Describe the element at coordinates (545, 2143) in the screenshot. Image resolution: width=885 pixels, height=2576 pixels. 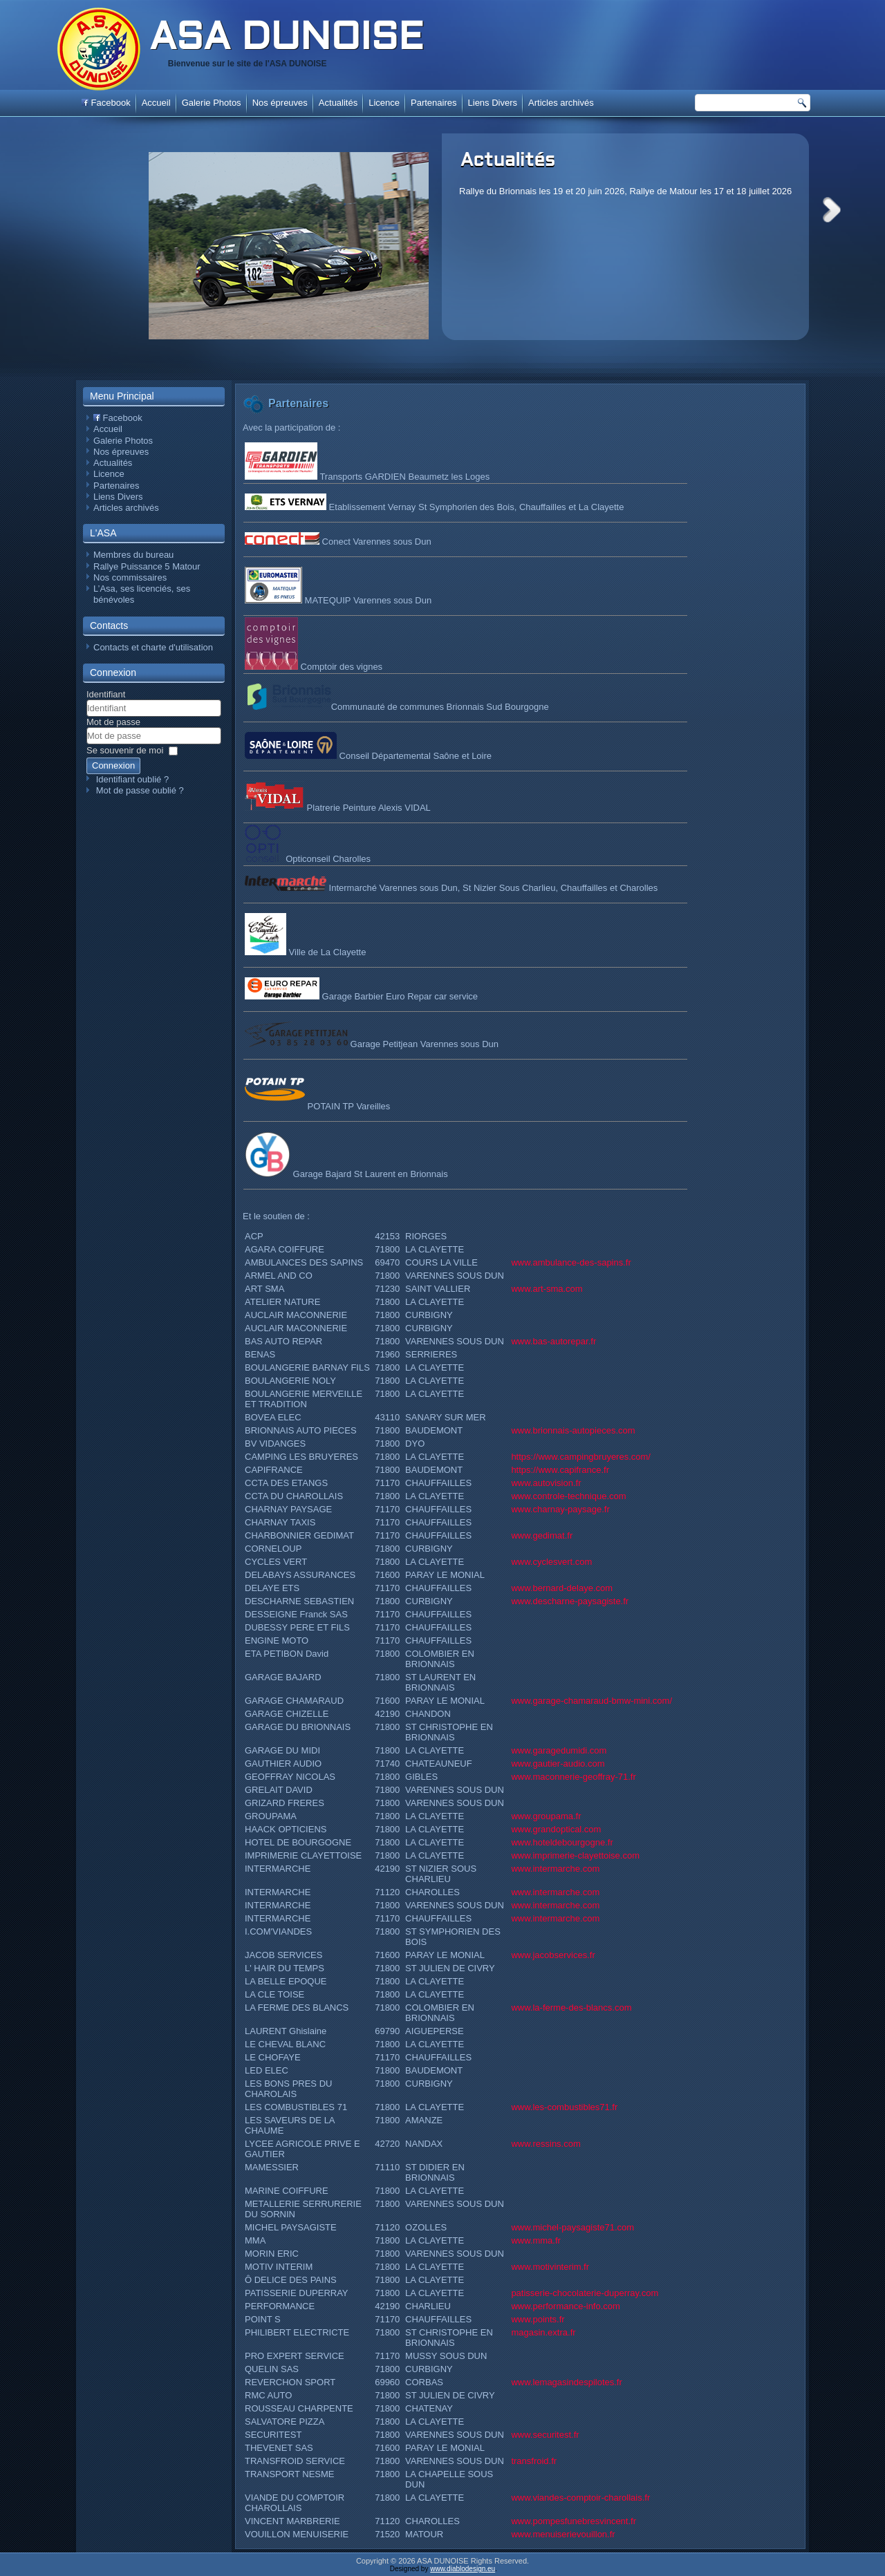
I see `www.ressins.com` at that location.